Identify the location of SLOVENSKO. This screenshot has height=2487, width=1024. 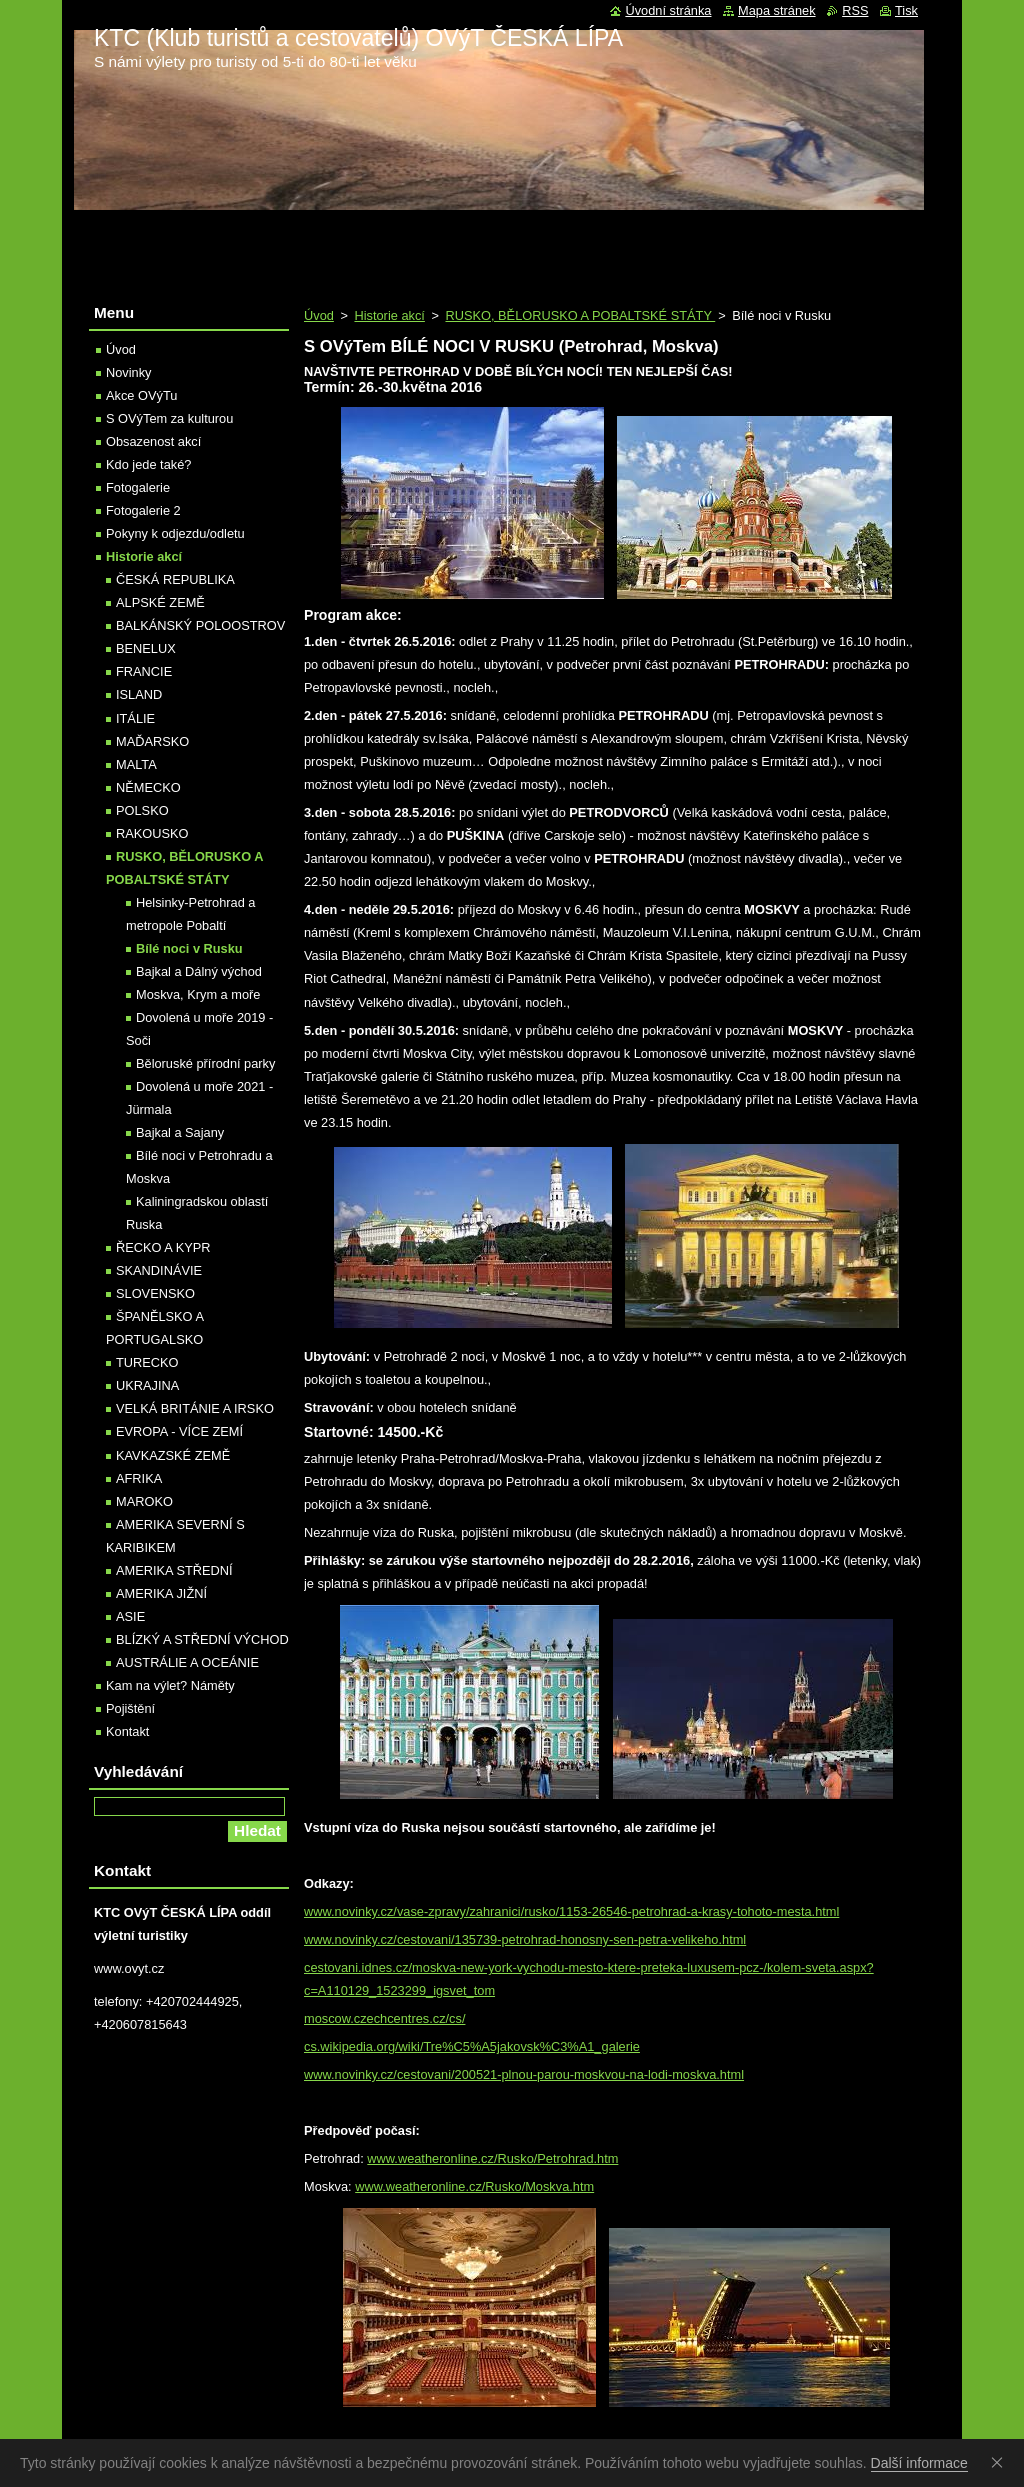
(155, 1293).